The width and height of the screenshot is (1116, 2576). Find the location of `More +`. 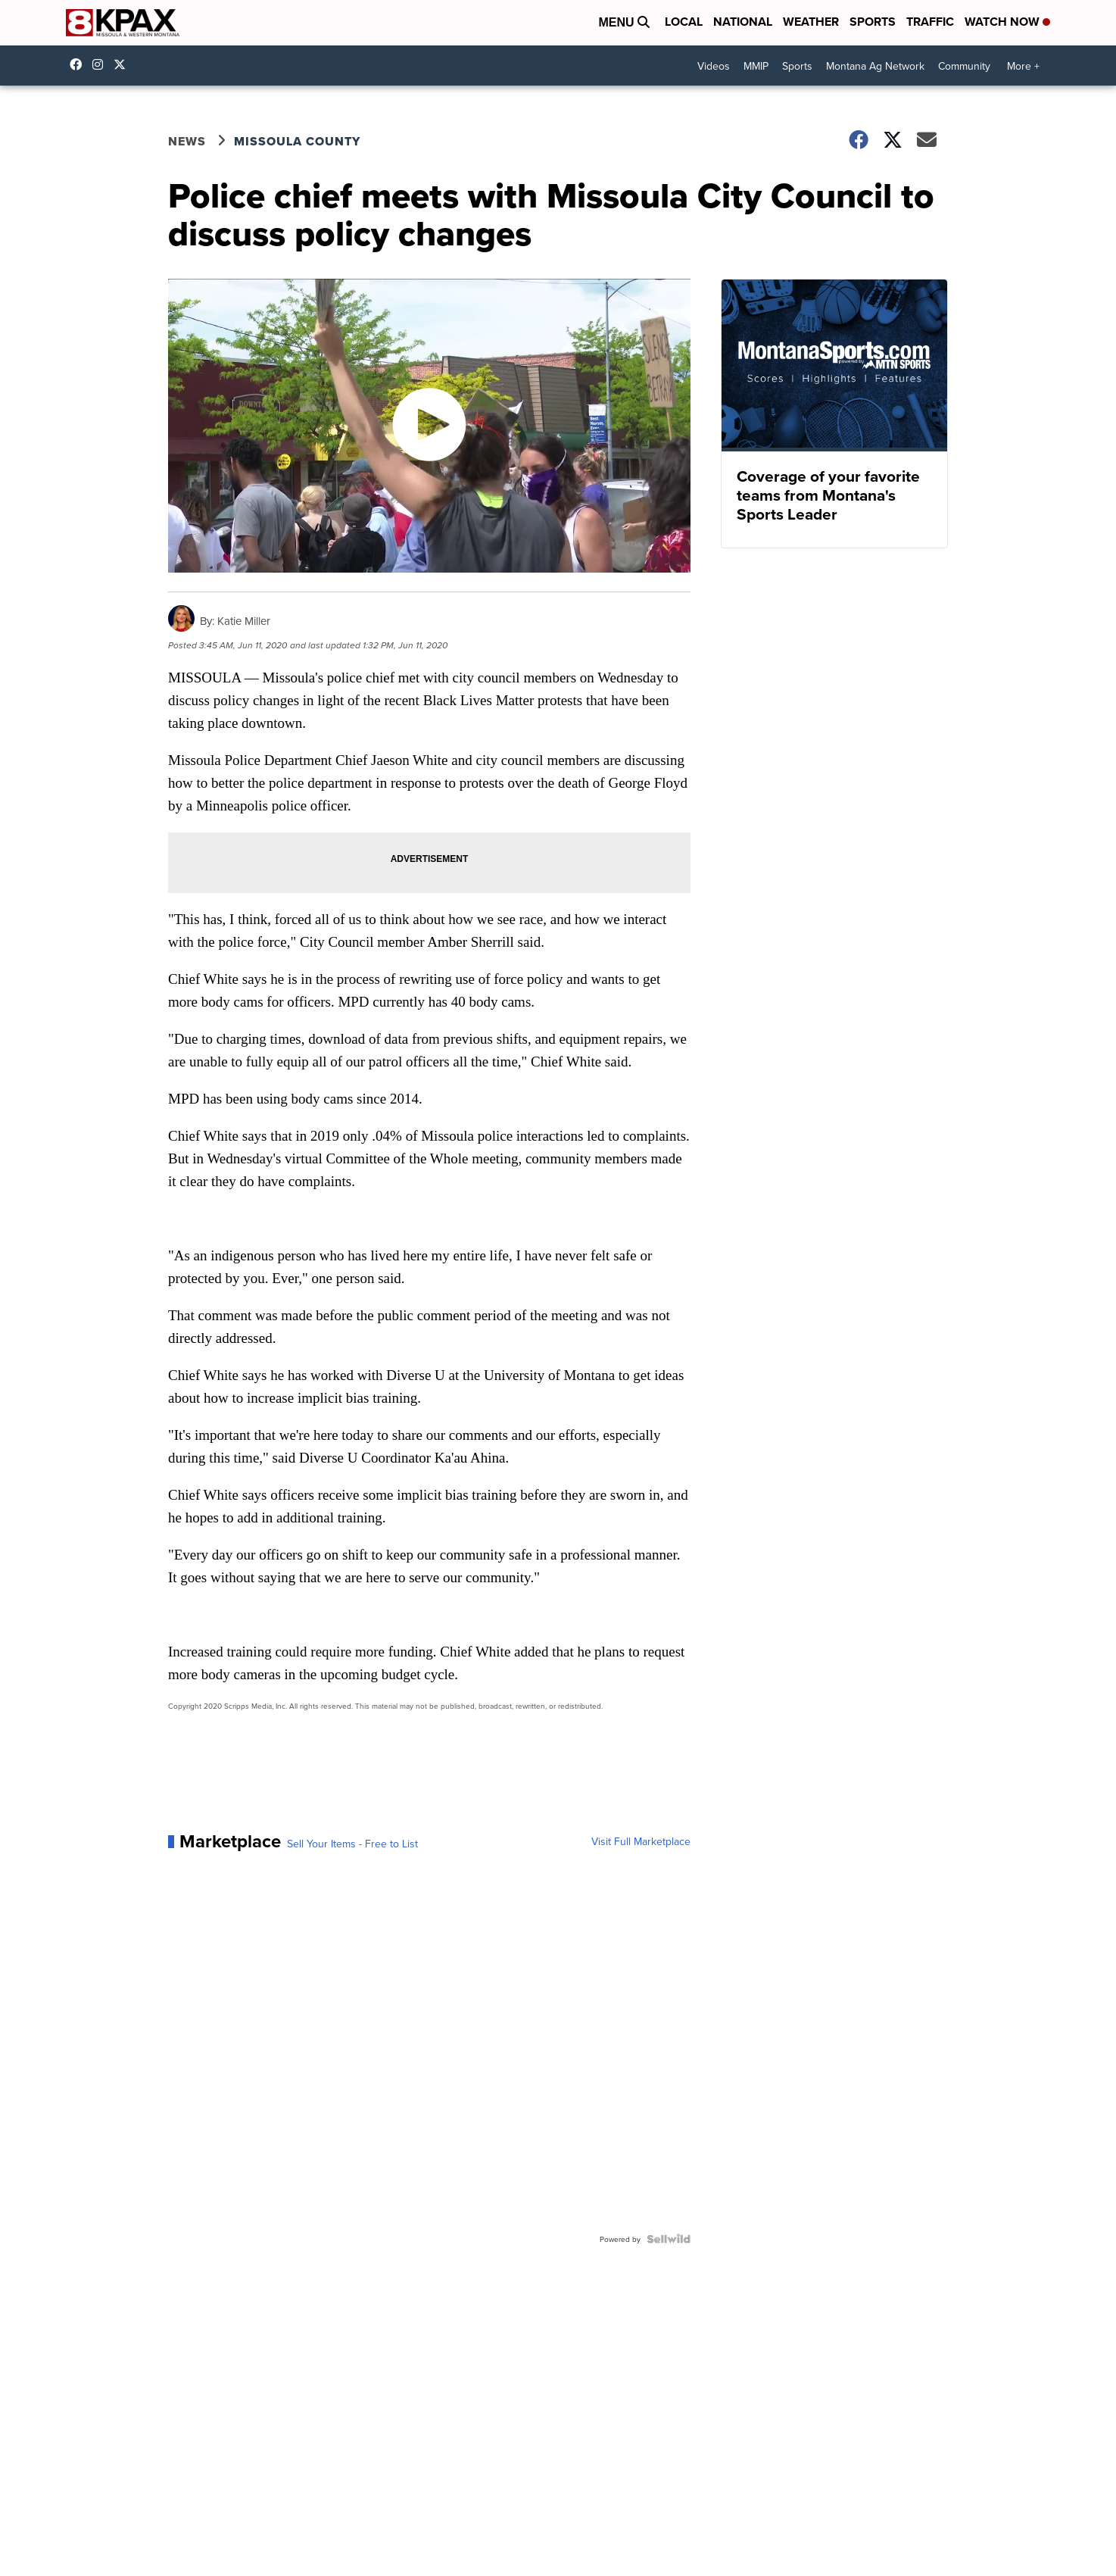

More + is located at coordinates (1023, 65).